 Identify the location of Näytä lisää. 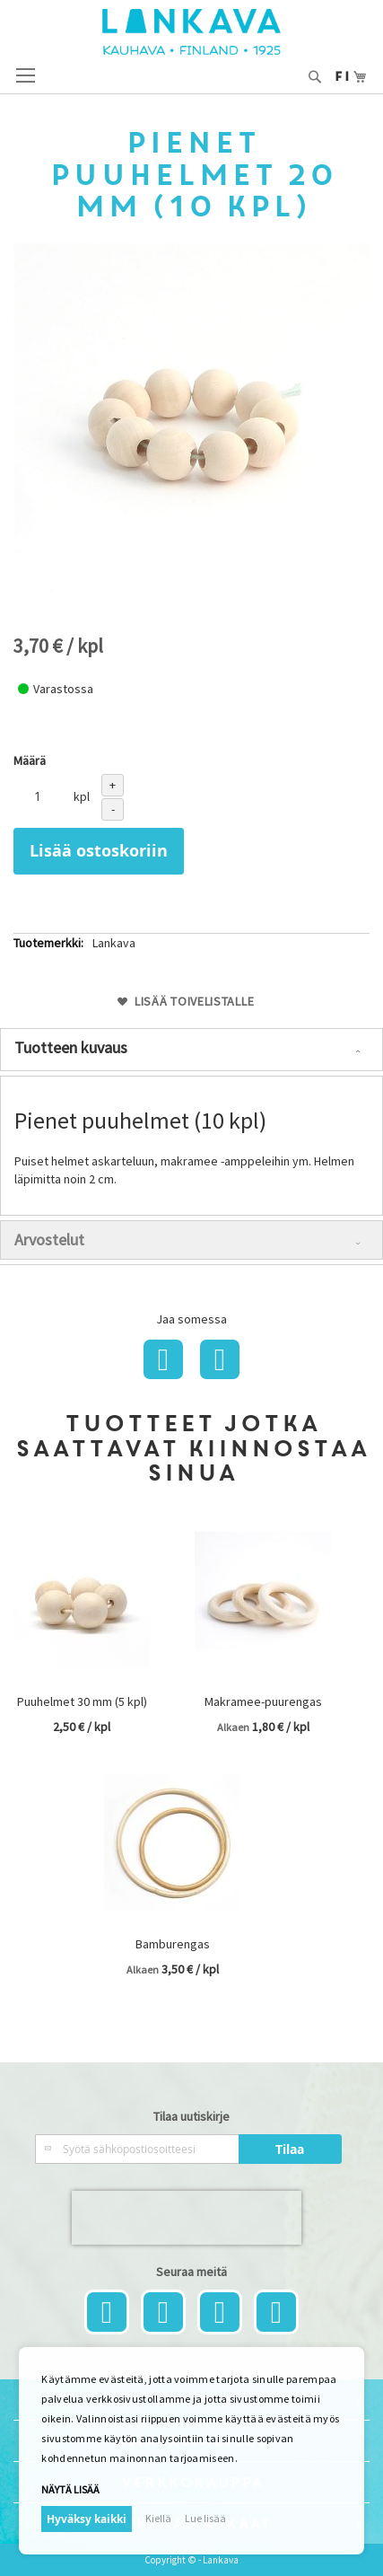
(70, 2489).